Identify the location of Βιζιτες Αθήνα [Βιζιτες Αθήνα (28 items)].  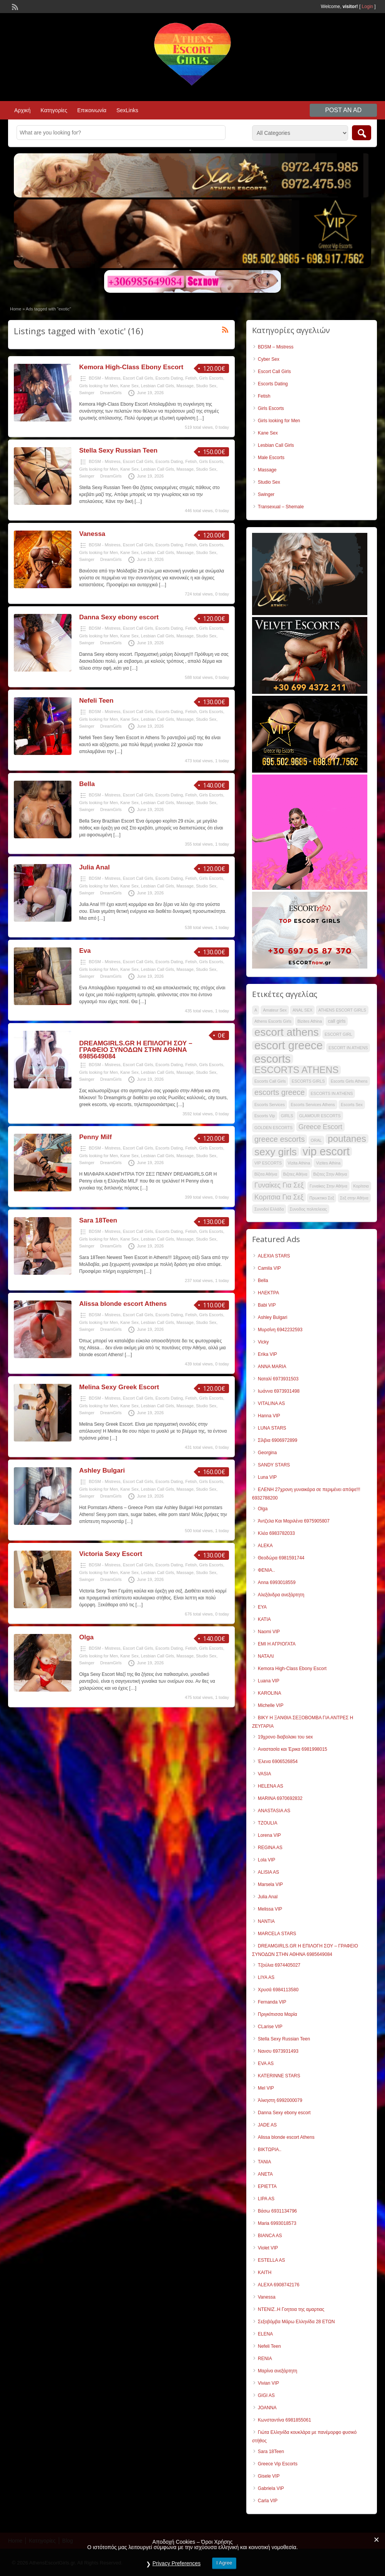
(295, 1174).